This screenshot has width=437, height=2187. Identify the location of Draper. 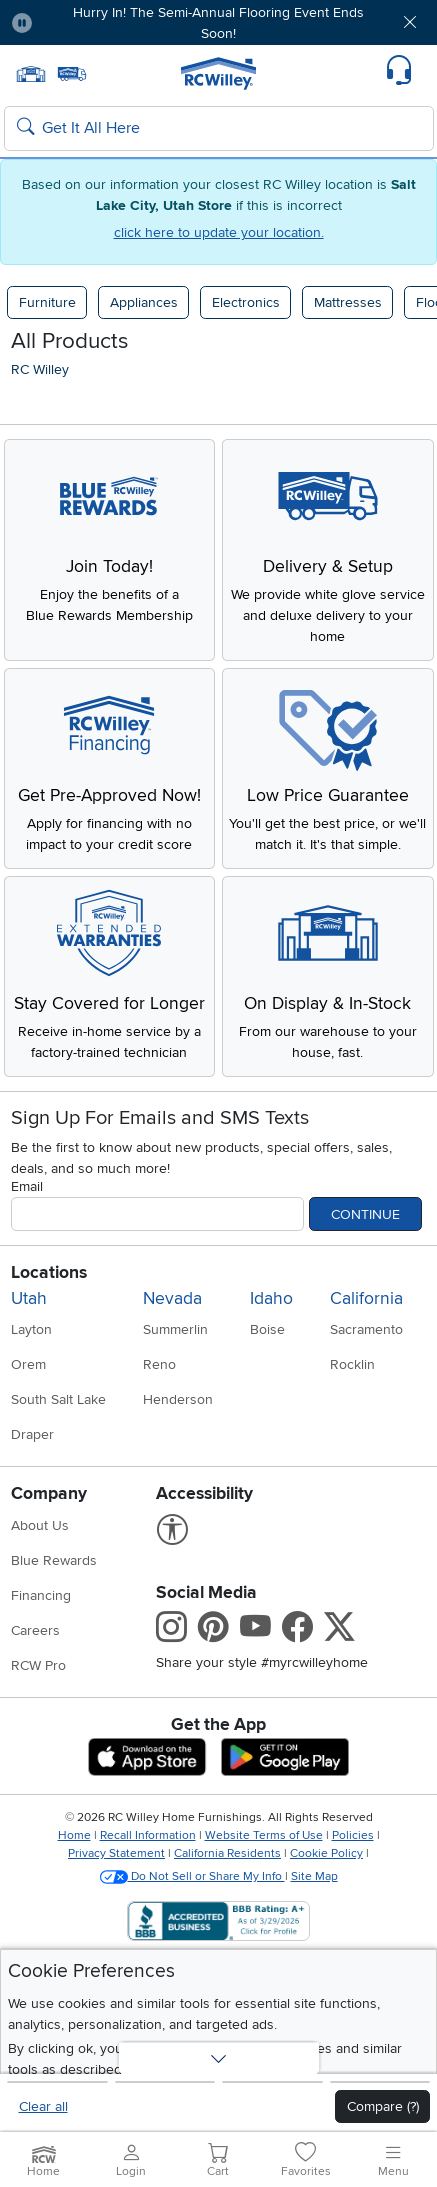
(32, 1434).